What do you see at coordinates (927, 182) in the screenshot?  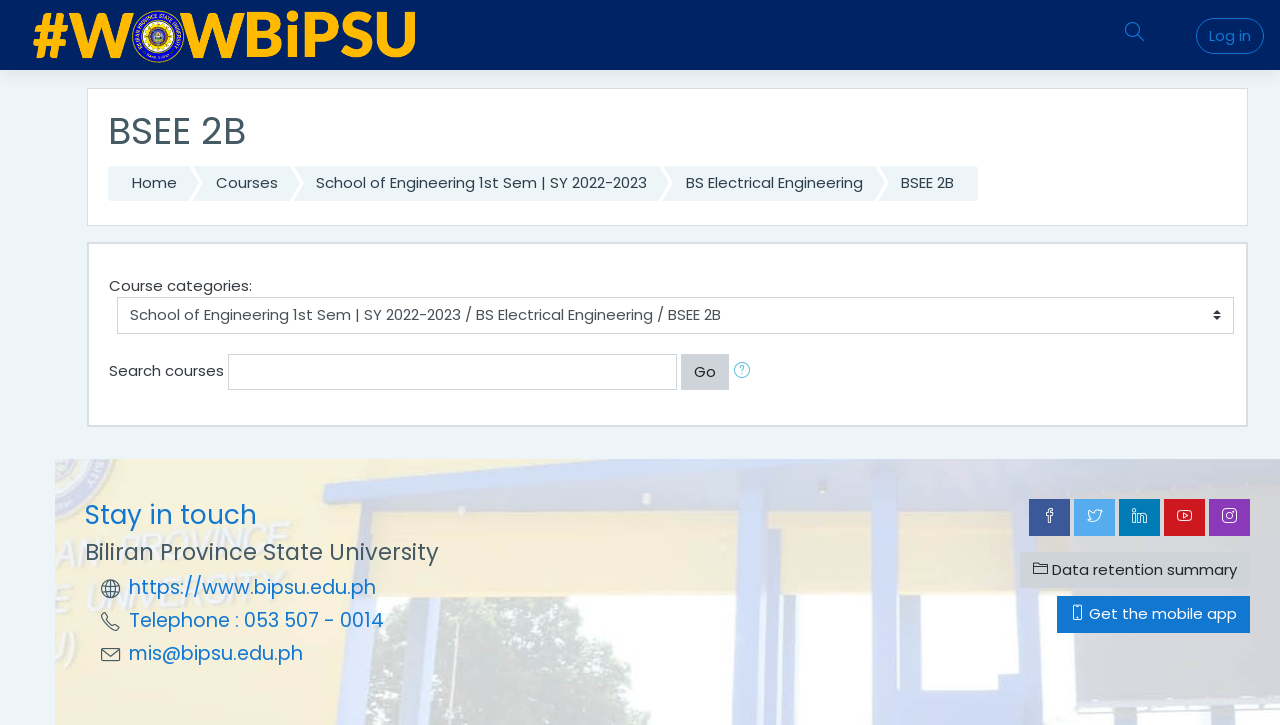 I see `BSEE 2B` at bounding box center [927, 182].